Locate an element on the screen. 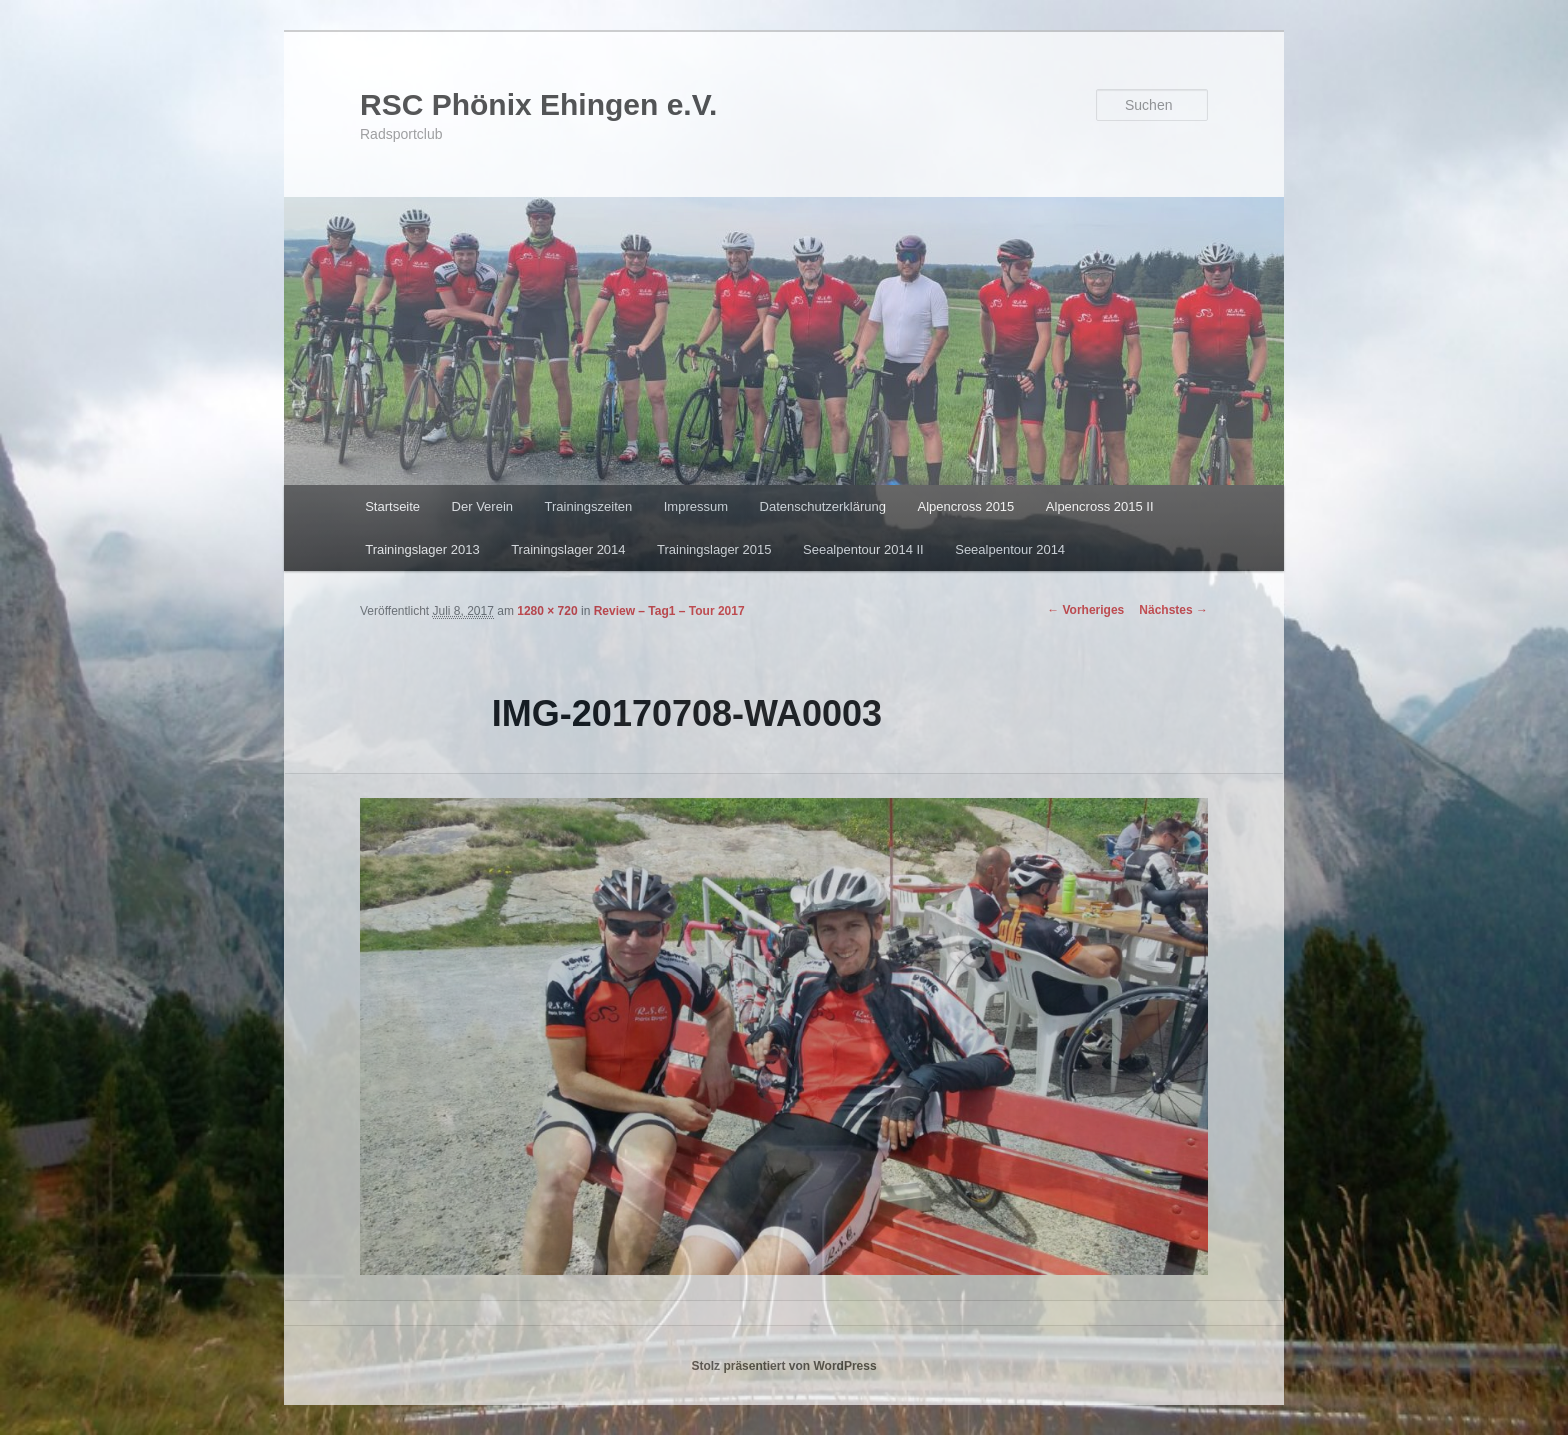 This screenshot has width=1568, height=1435. Seealpentour 2014 II is located at coordinates (863, 549).